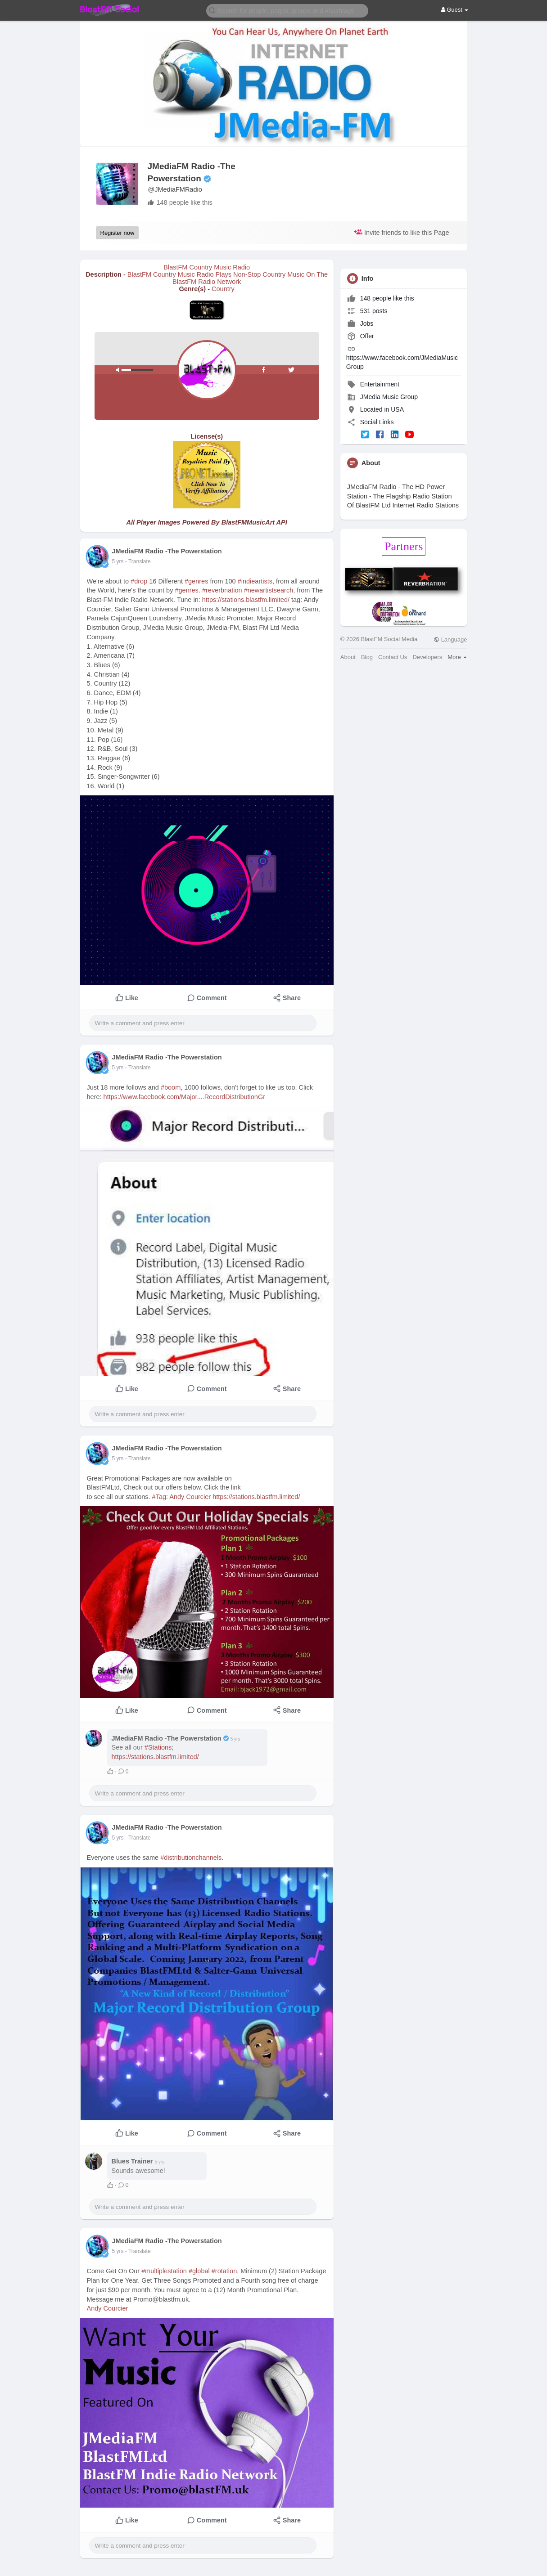 Image resolution: width=547 pixels, height=2576 pixels. I want to click on #multiplestation, so click(164, 2271).